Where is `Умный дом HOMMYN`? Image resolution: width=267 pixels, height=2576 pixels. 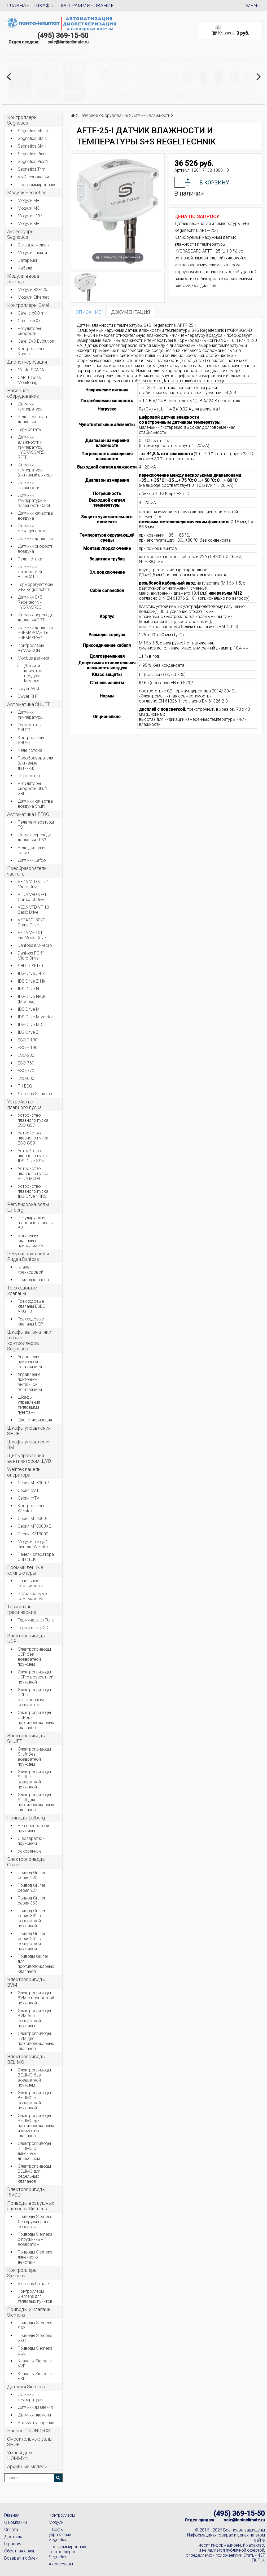 Умный дом HOMMYN is located at coordinates (19, 2455).